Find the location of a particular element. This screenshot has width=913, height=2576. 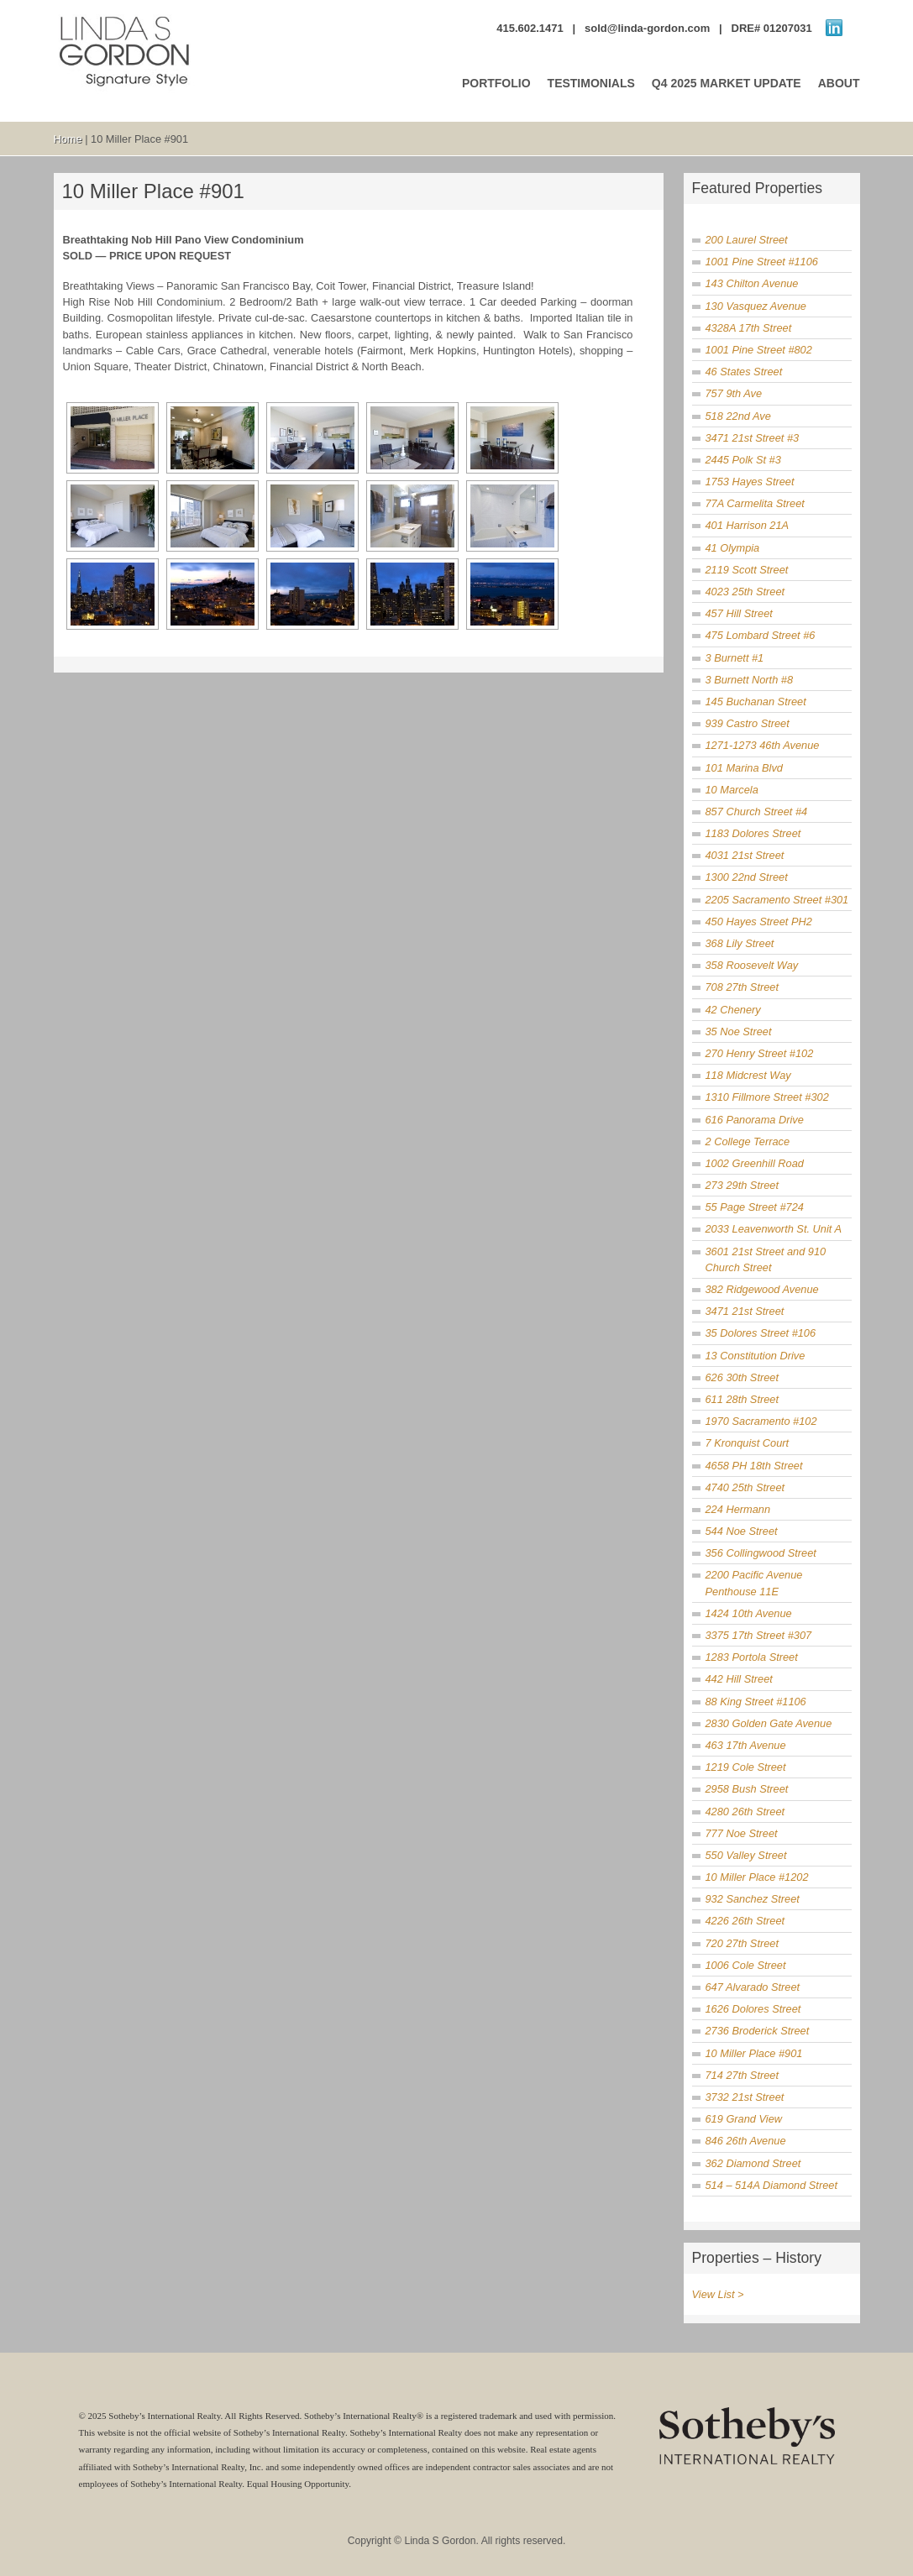

41 Olympia is located at coordinates (733, 548).